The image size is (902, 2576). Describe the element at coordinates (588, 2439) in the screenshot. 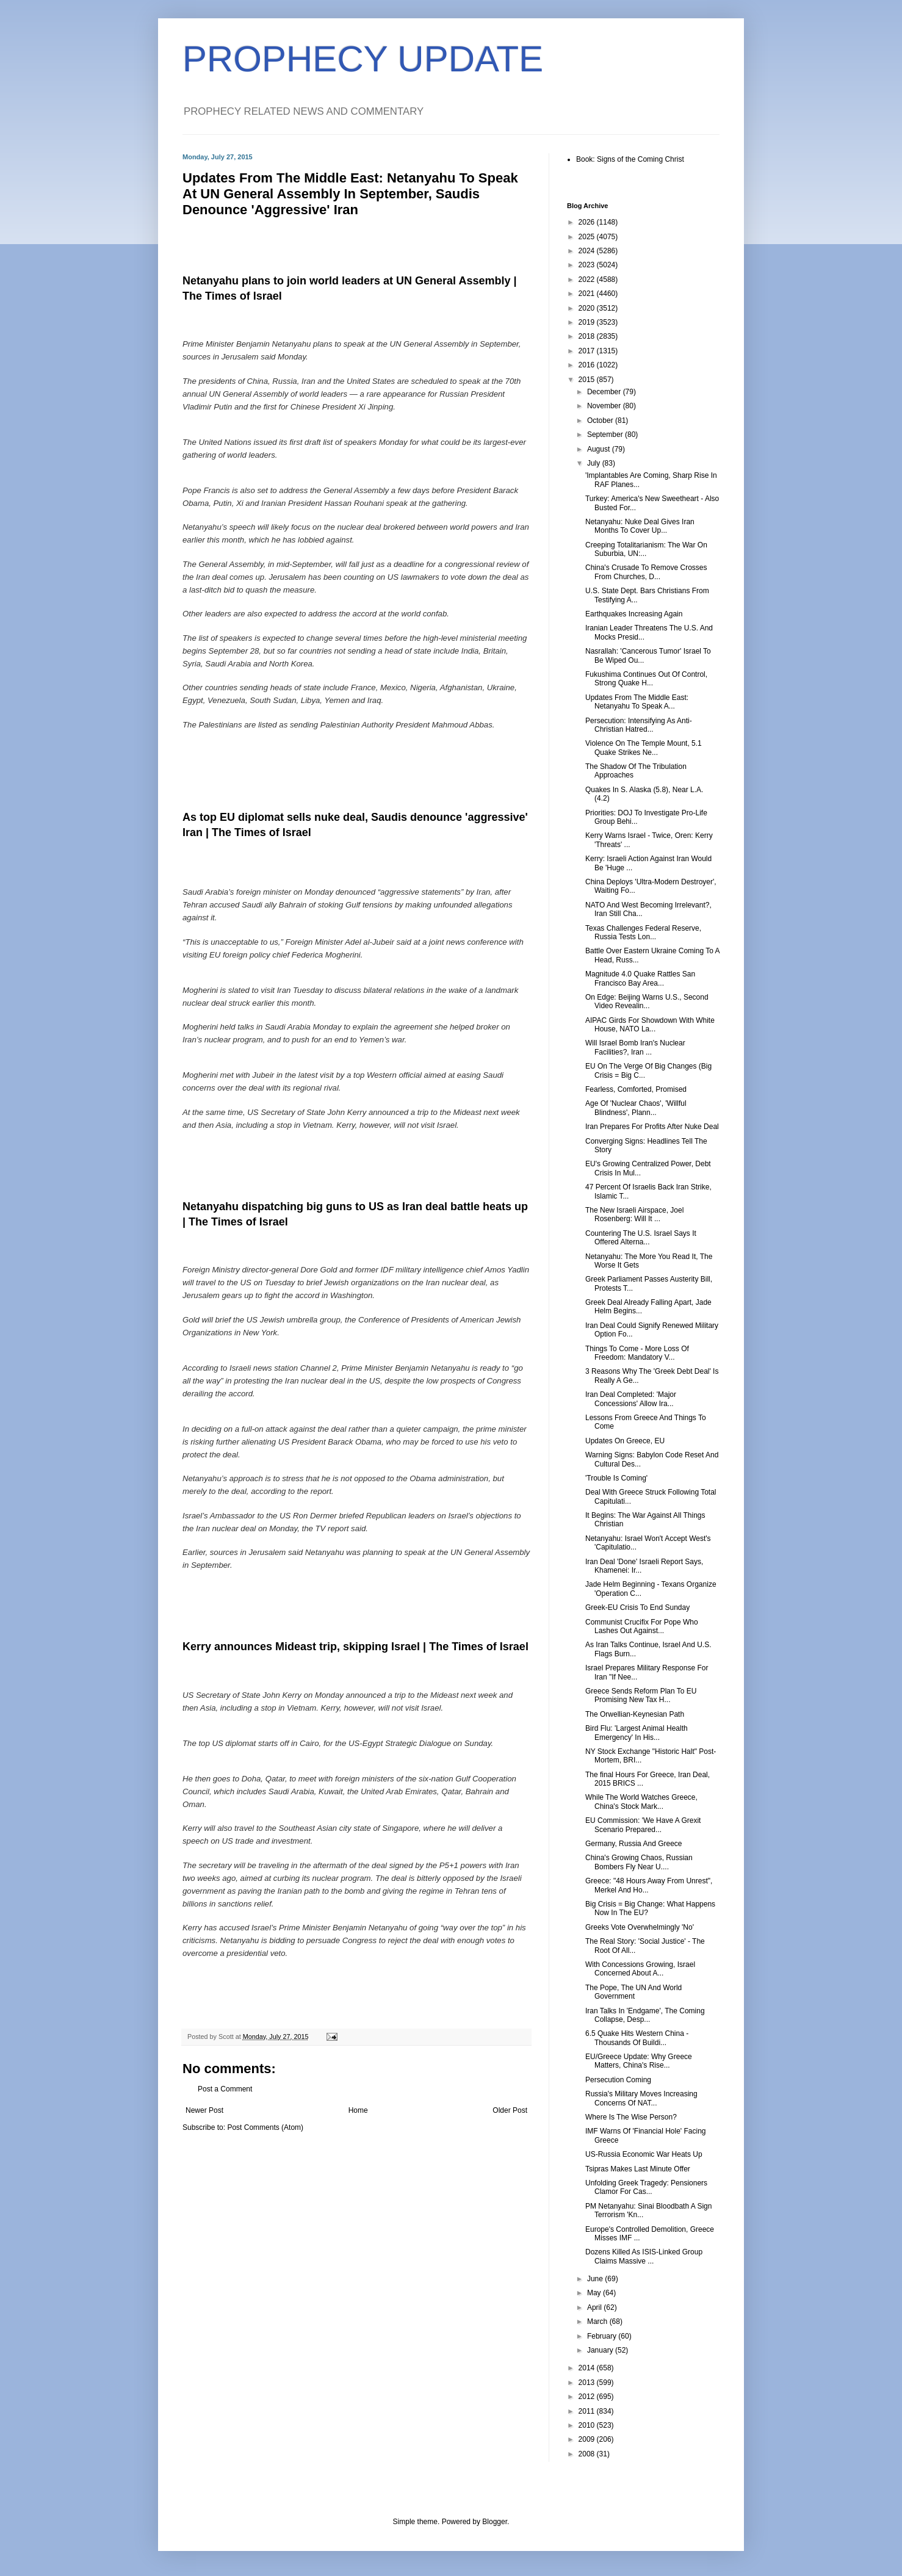

I see `2009` at that location.